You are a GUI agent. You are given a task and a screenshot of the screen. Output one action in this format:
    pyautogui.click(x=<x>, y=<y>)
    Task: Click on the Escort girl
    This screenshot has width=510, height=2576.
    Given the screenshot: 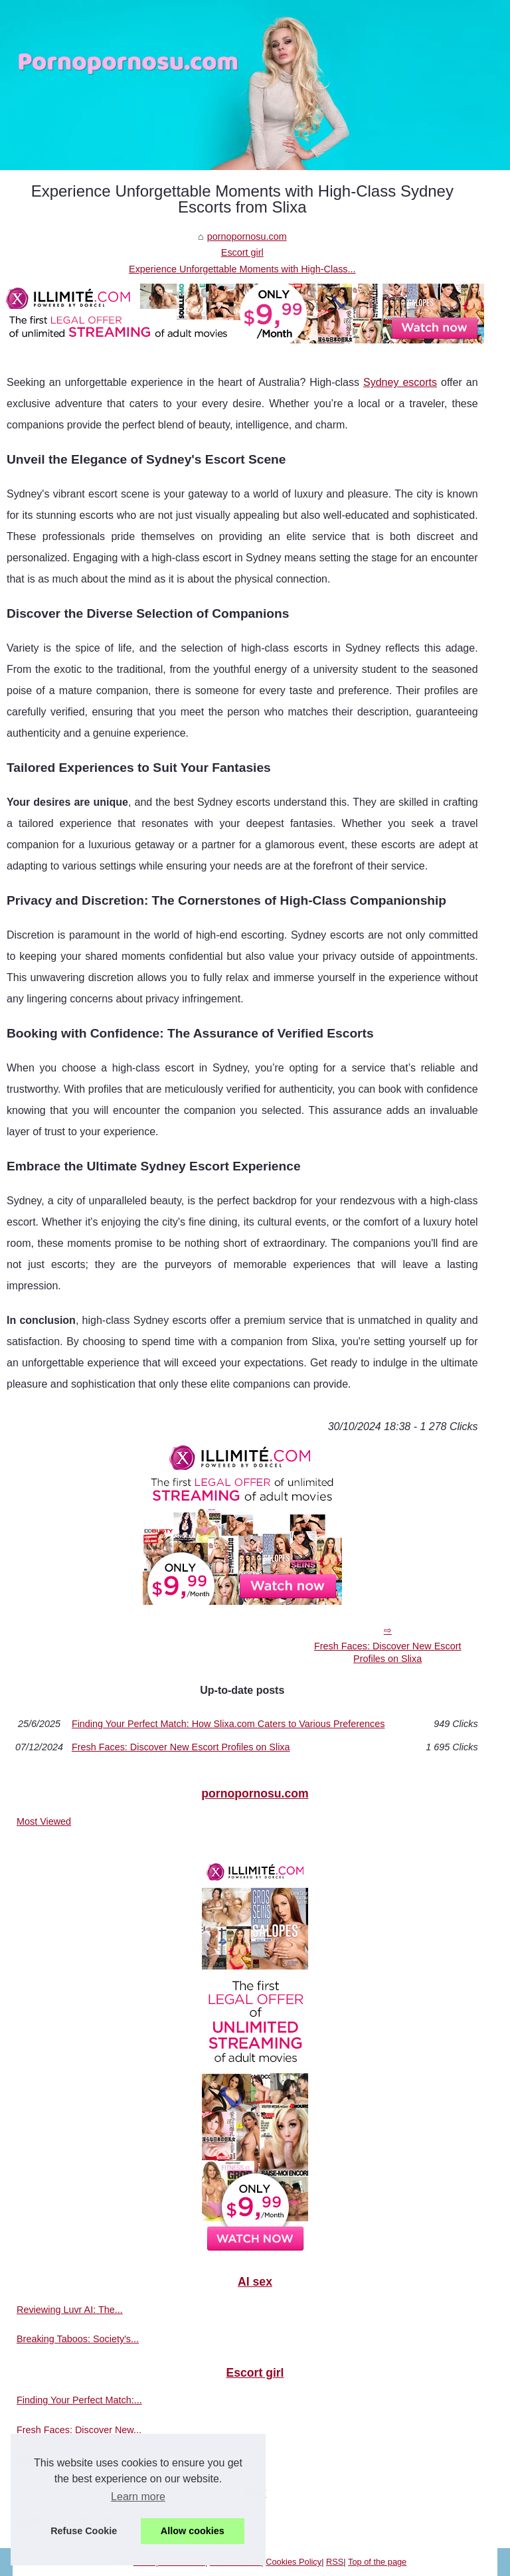 What is the action you would take?
    pyautogui.click(x=242, y=252)
    